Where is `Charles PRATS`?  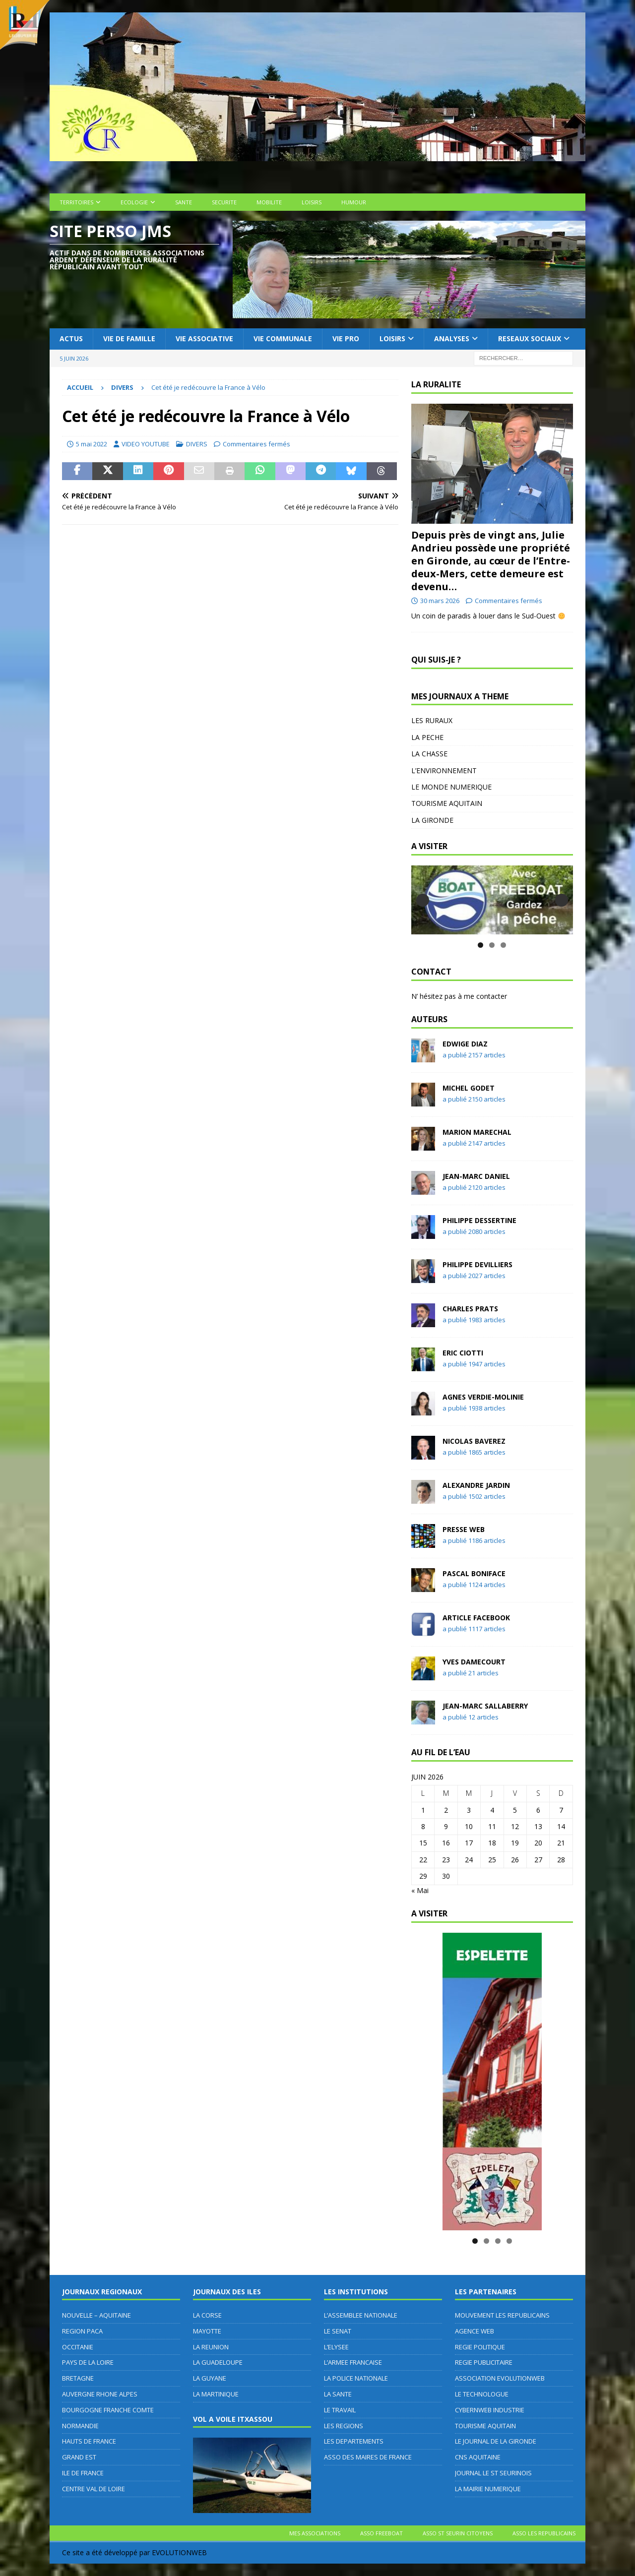 Charles PRATS is located at coordinates (470, 1308).